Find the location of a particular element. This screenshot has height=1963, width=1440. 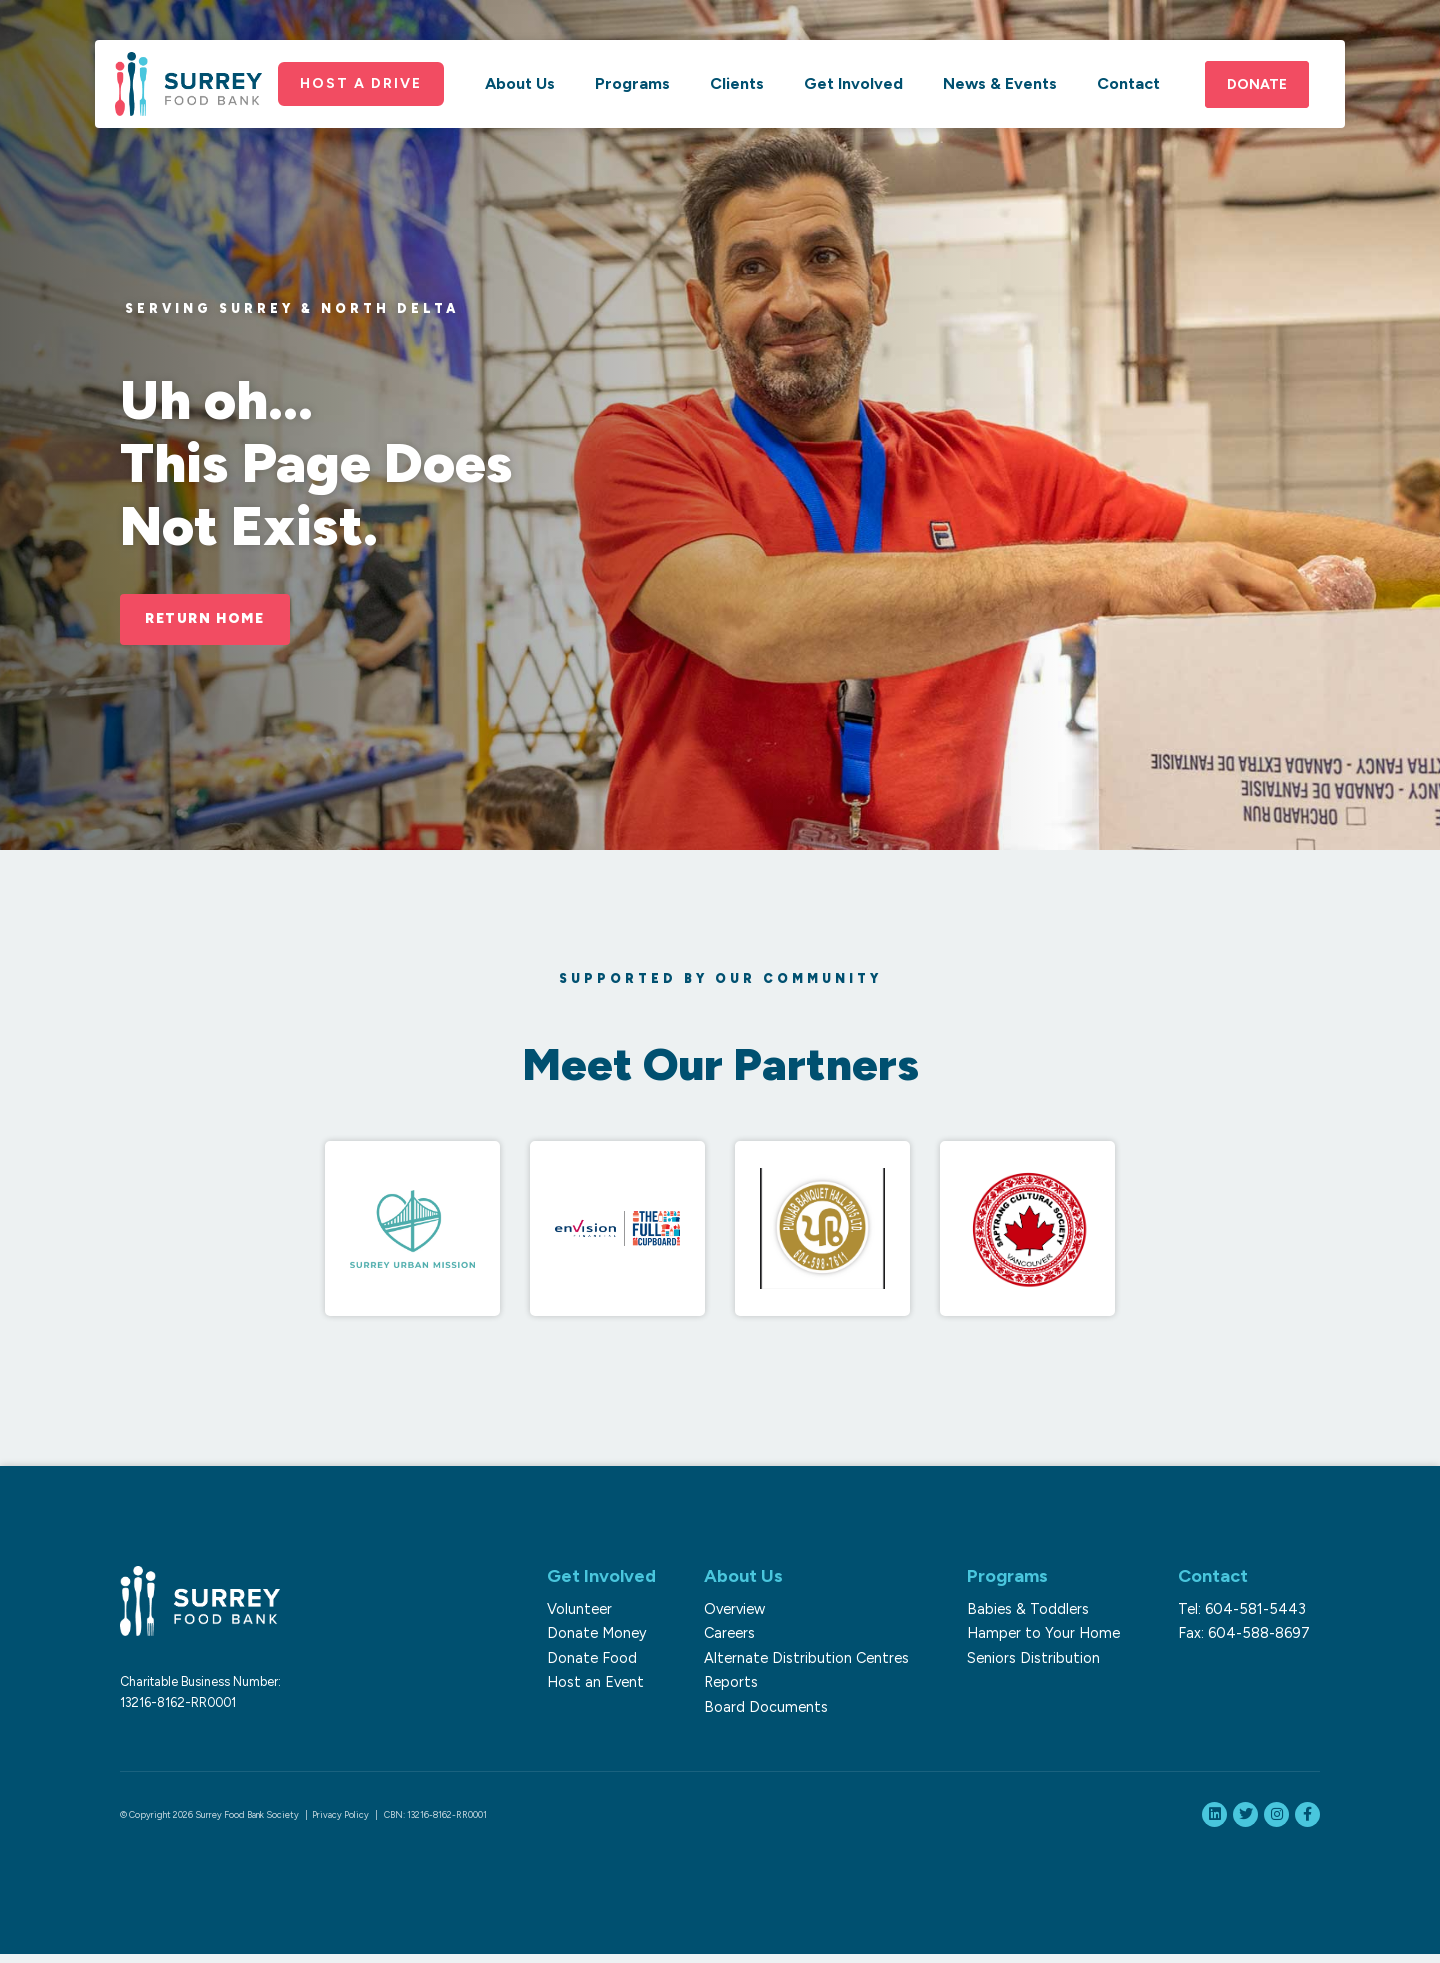

Seniors Distribution is located at coordinates (1041, 1661).